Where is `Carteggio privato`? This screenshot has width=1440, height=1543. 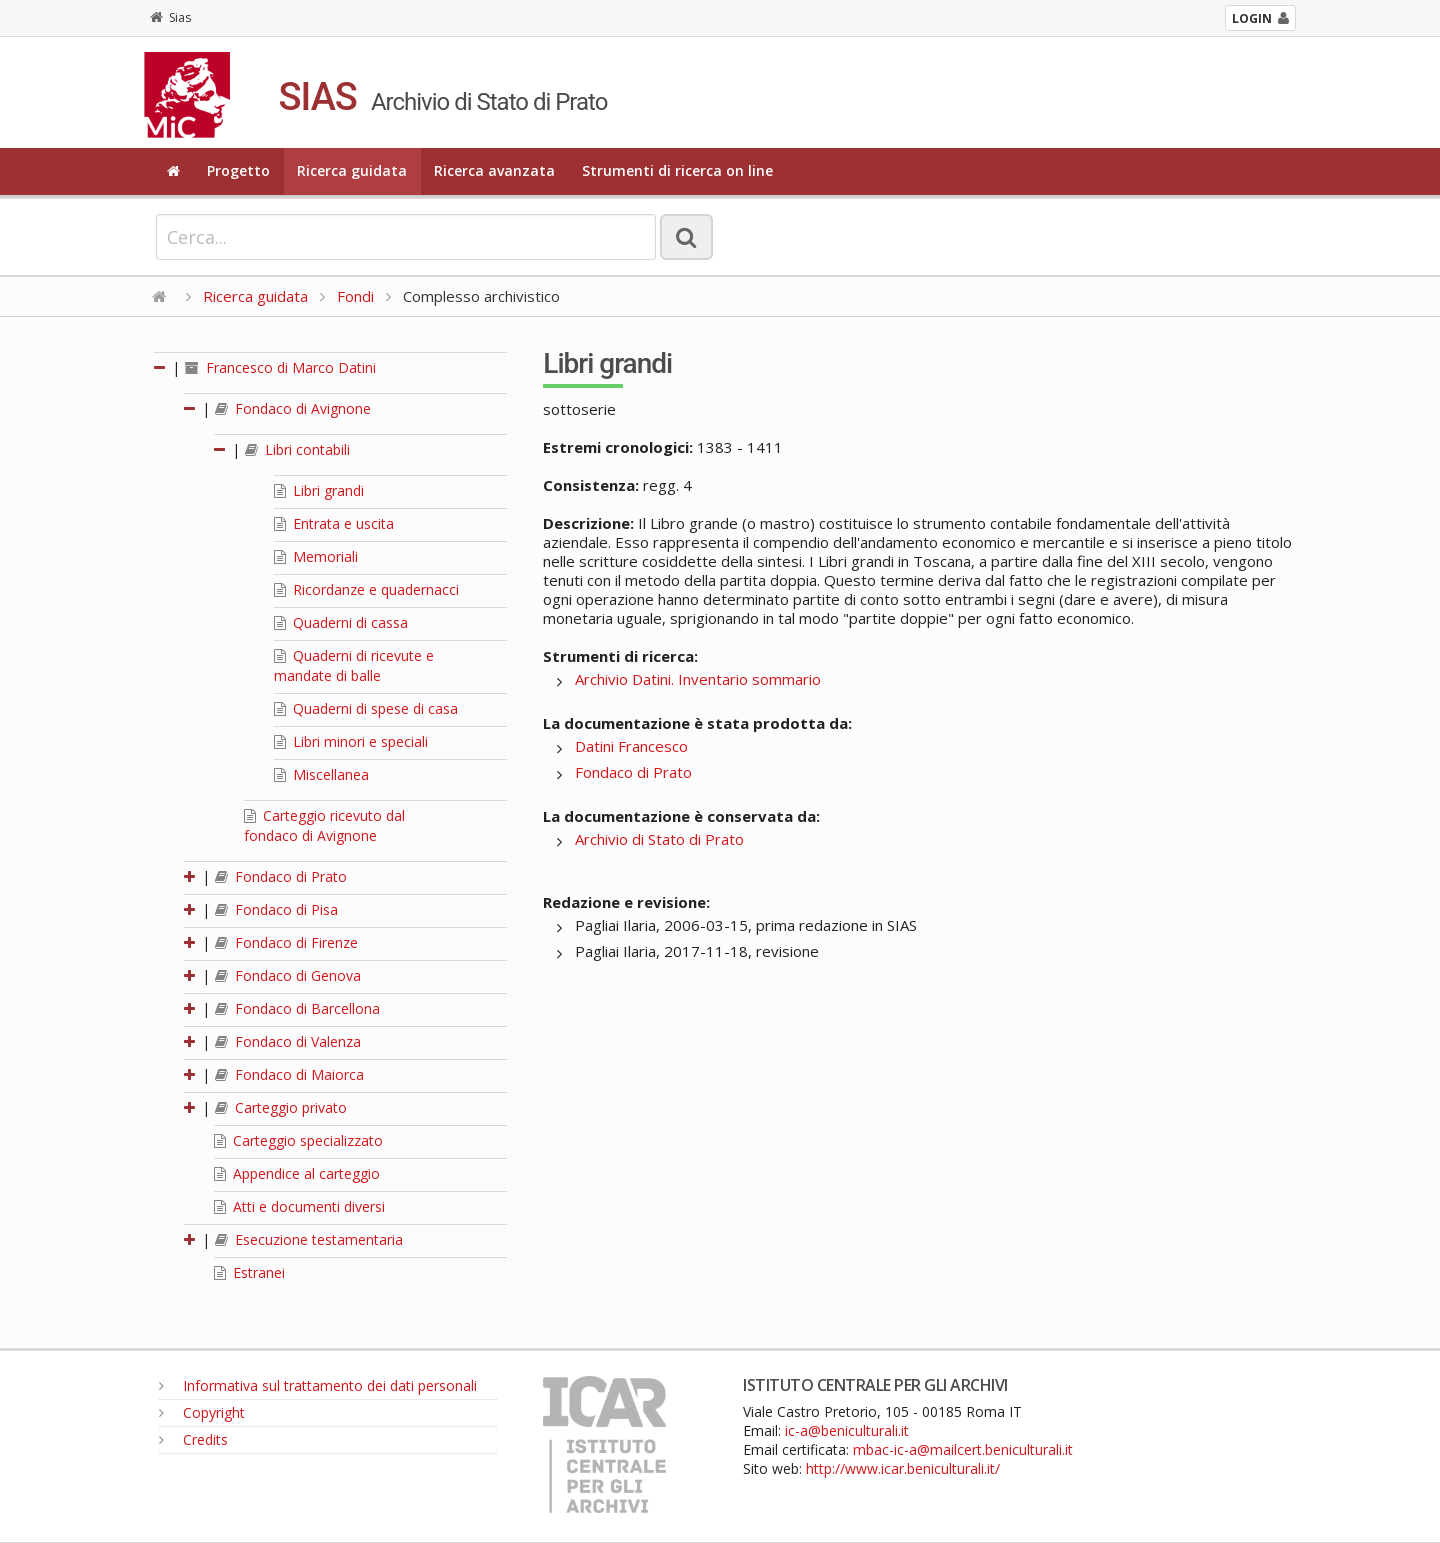
Carteggio privato is located at coordinates (281, 1107).